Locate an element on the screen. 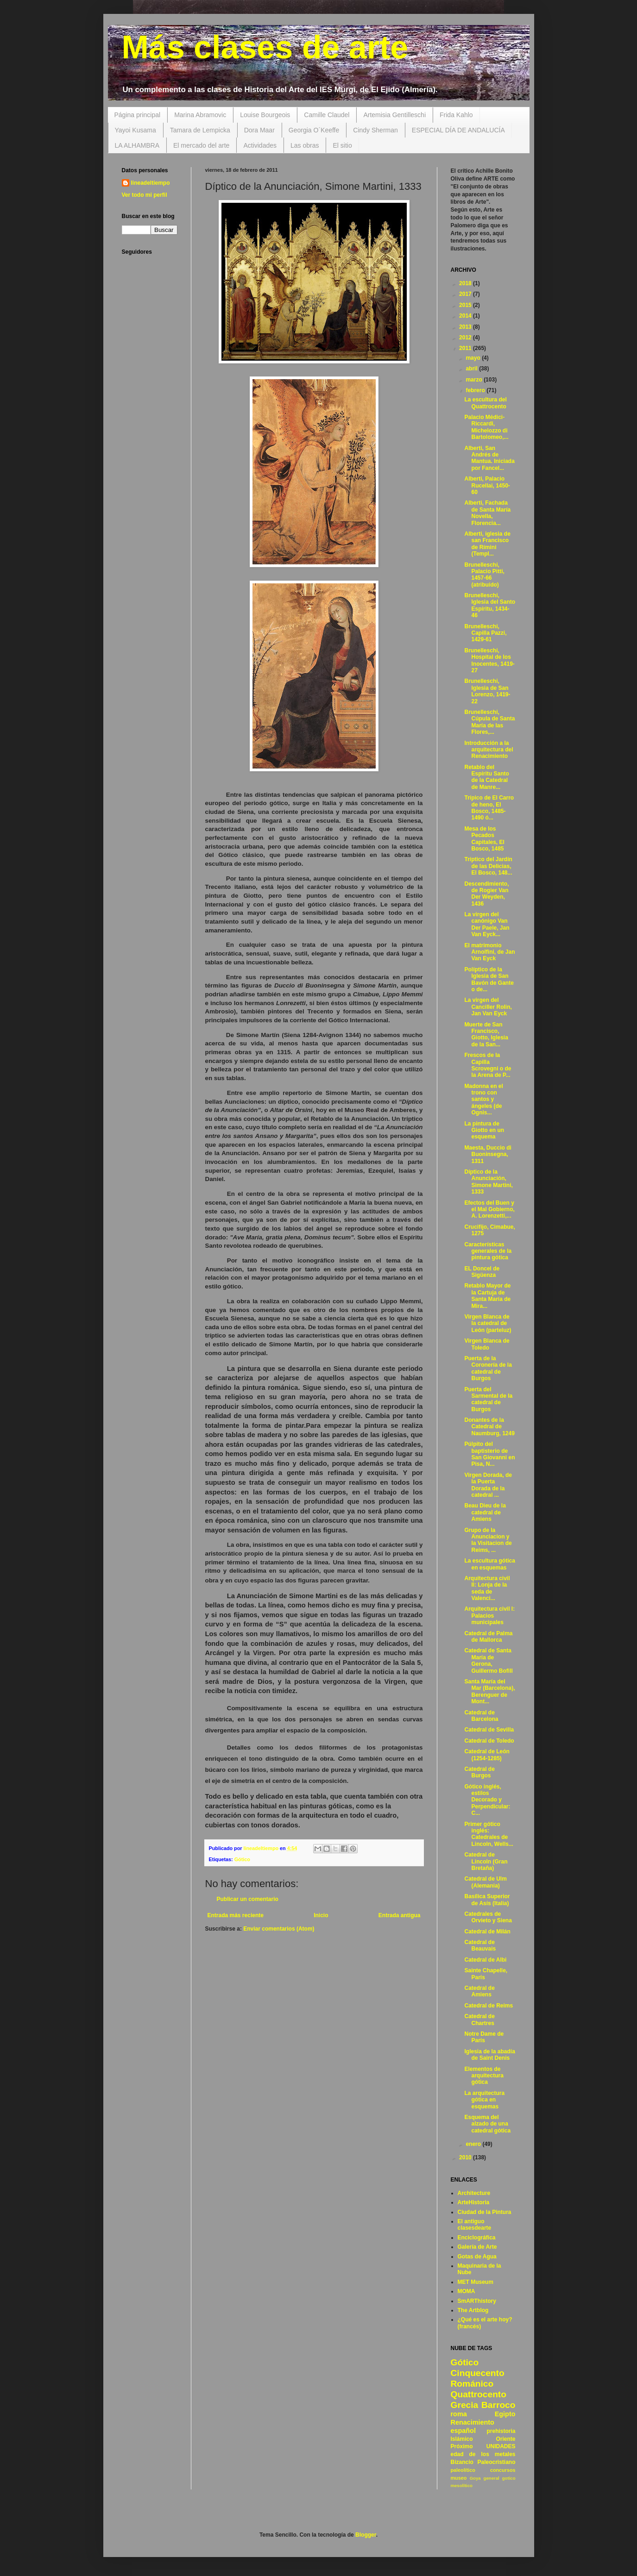 Image resolution: width=637 pixels, height=2576 pixels. Georgia O´Keeffe is located at coordinates (314, 130).